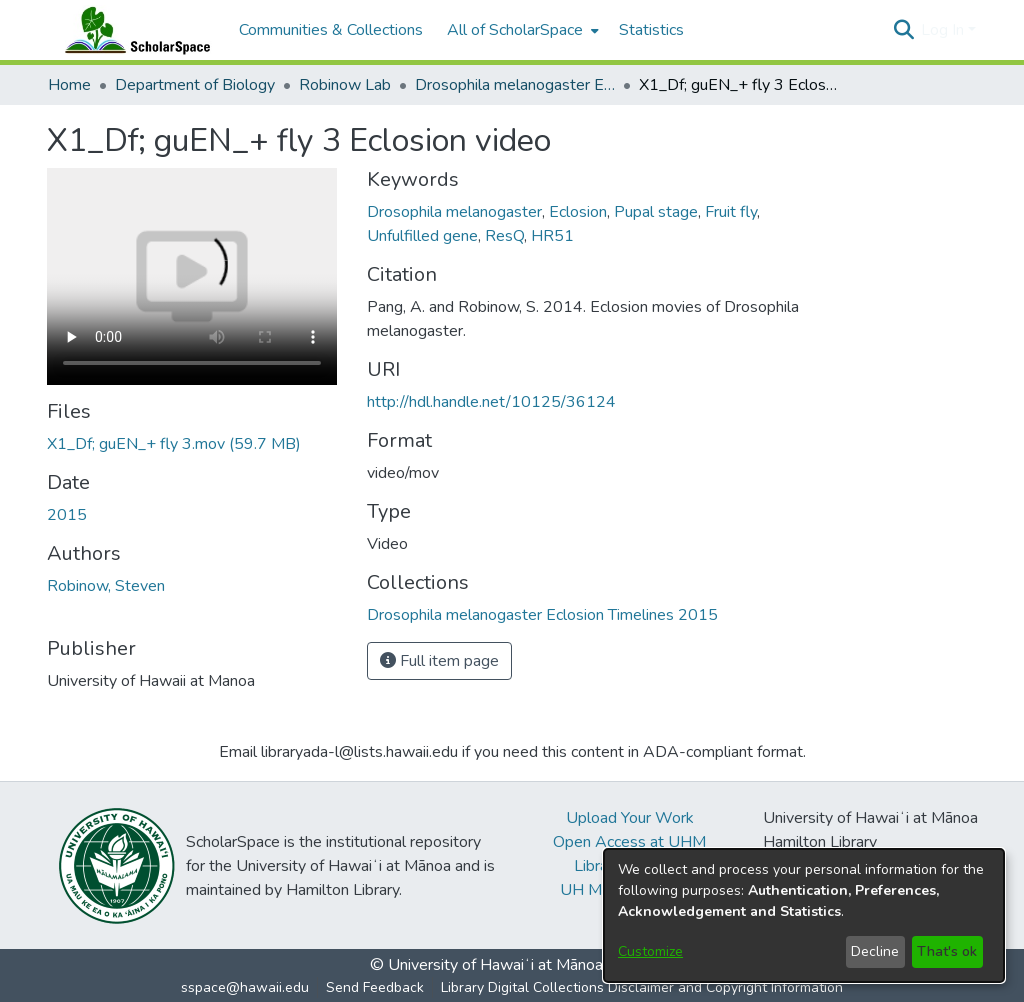  What do you see at coordinates (650, 951) in the screenshot?
I see `Customize` at bounding box center [650, 951].